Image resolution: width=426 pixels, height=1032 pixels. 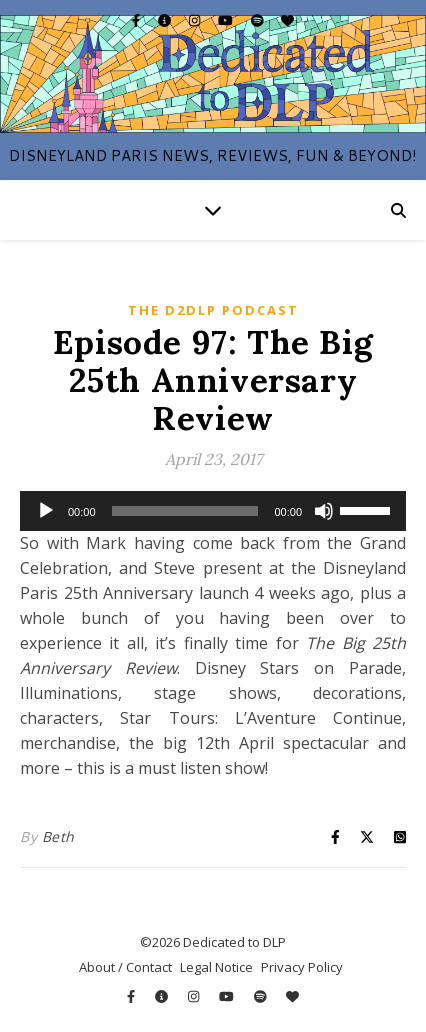 I want to click on [Play], so click(x=46, y=511).